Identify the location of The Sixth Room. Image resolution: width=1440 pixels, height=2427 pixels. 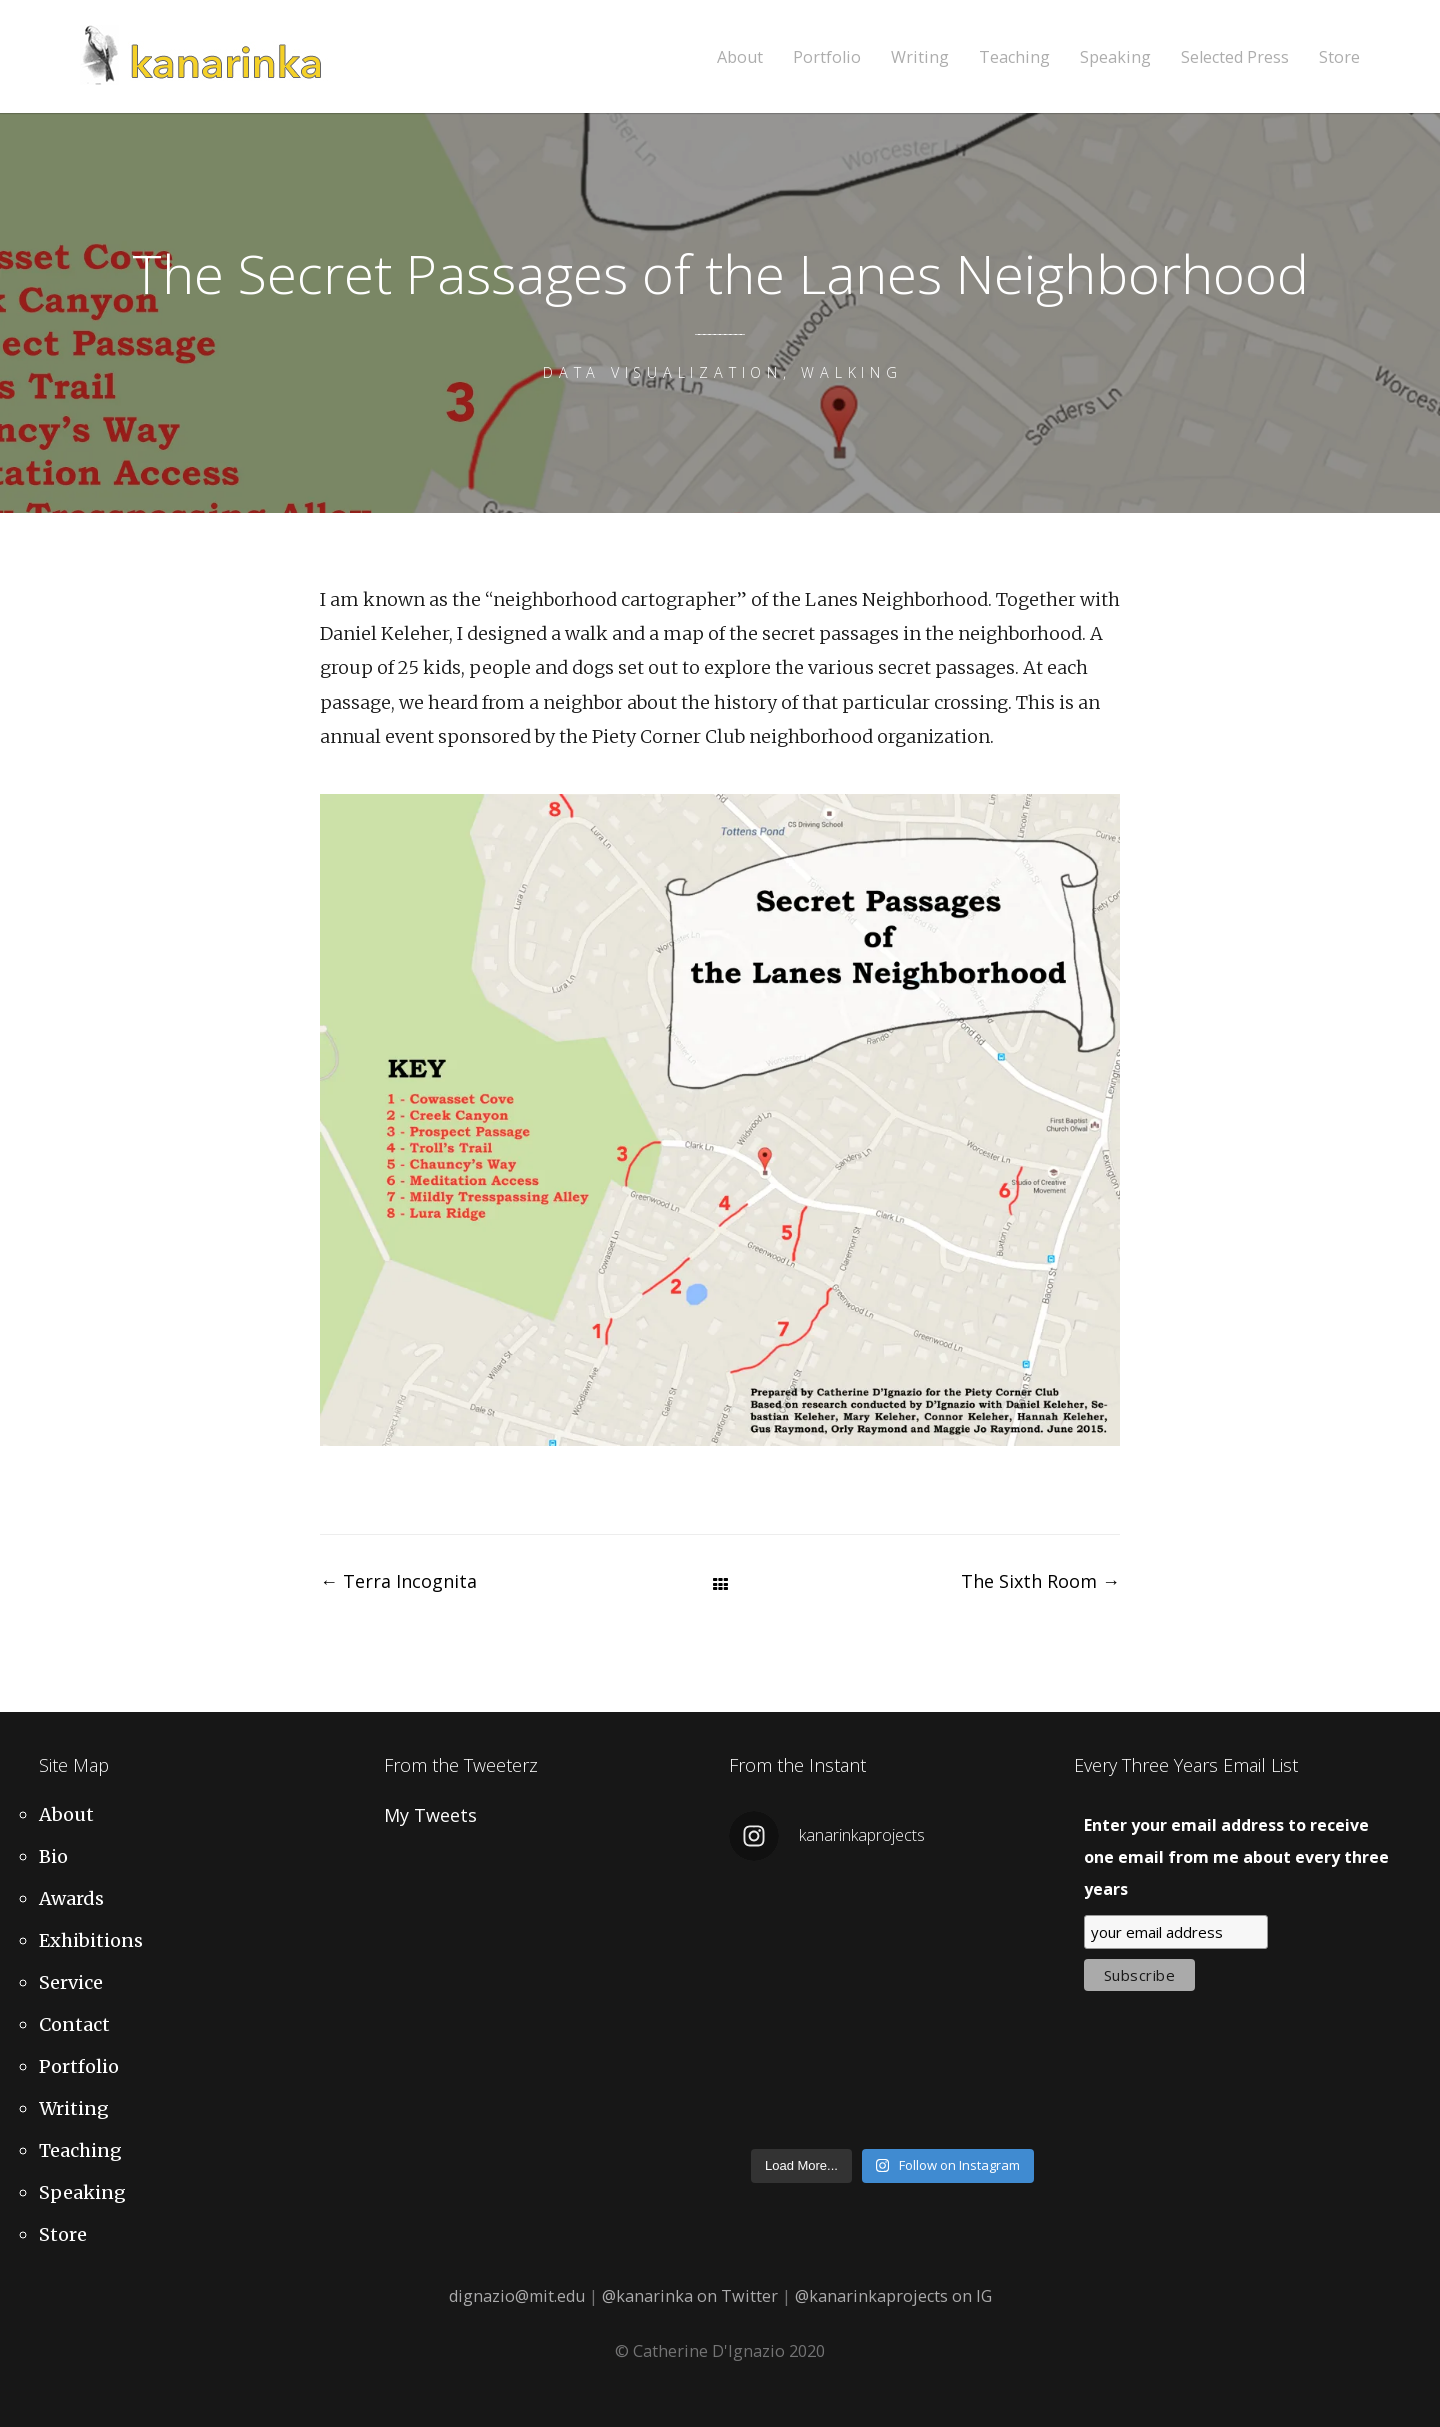
(1040, 1581).